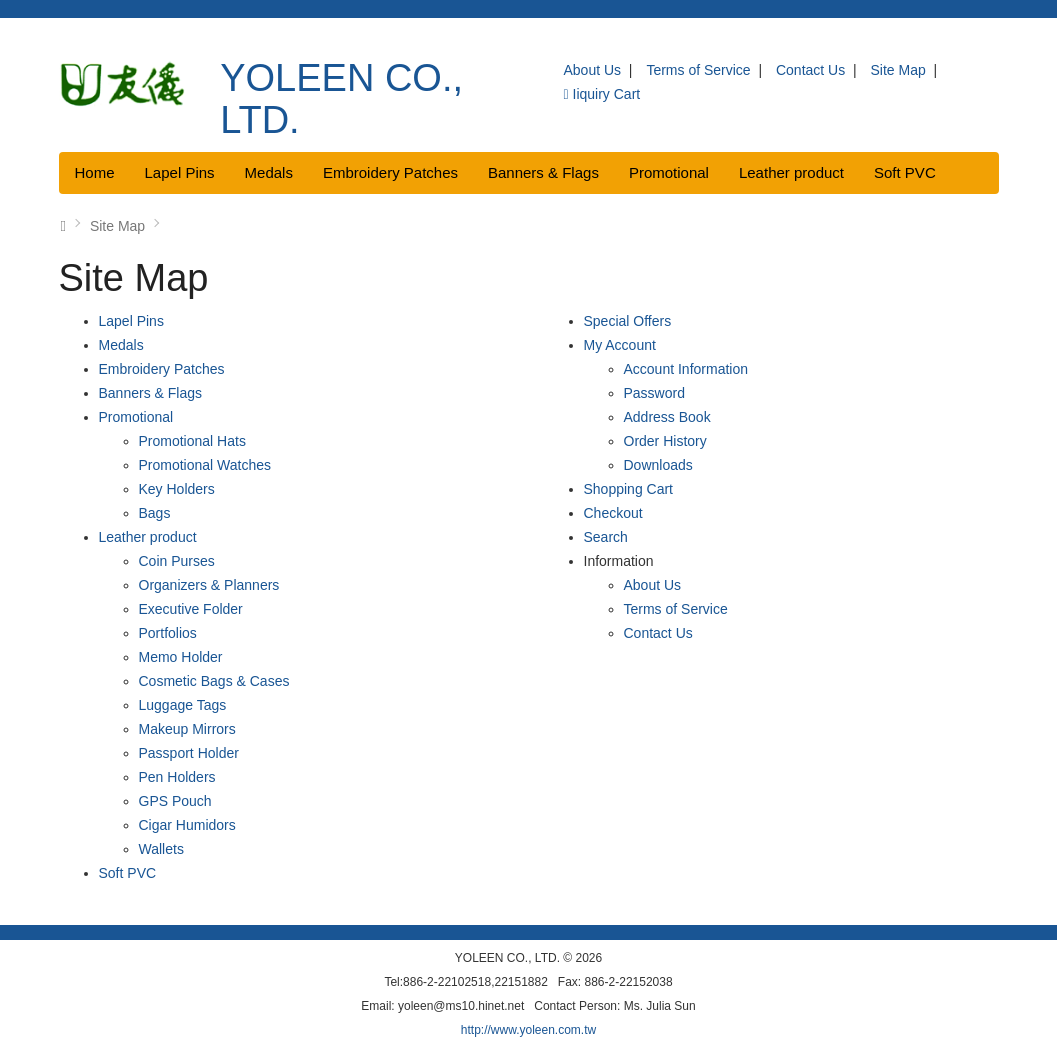 This screenshot has height=1052, width=1057. What do you see at coordinates (620, 345) in the screenshot?
I see `My Account` at bounding box center [620, 345].